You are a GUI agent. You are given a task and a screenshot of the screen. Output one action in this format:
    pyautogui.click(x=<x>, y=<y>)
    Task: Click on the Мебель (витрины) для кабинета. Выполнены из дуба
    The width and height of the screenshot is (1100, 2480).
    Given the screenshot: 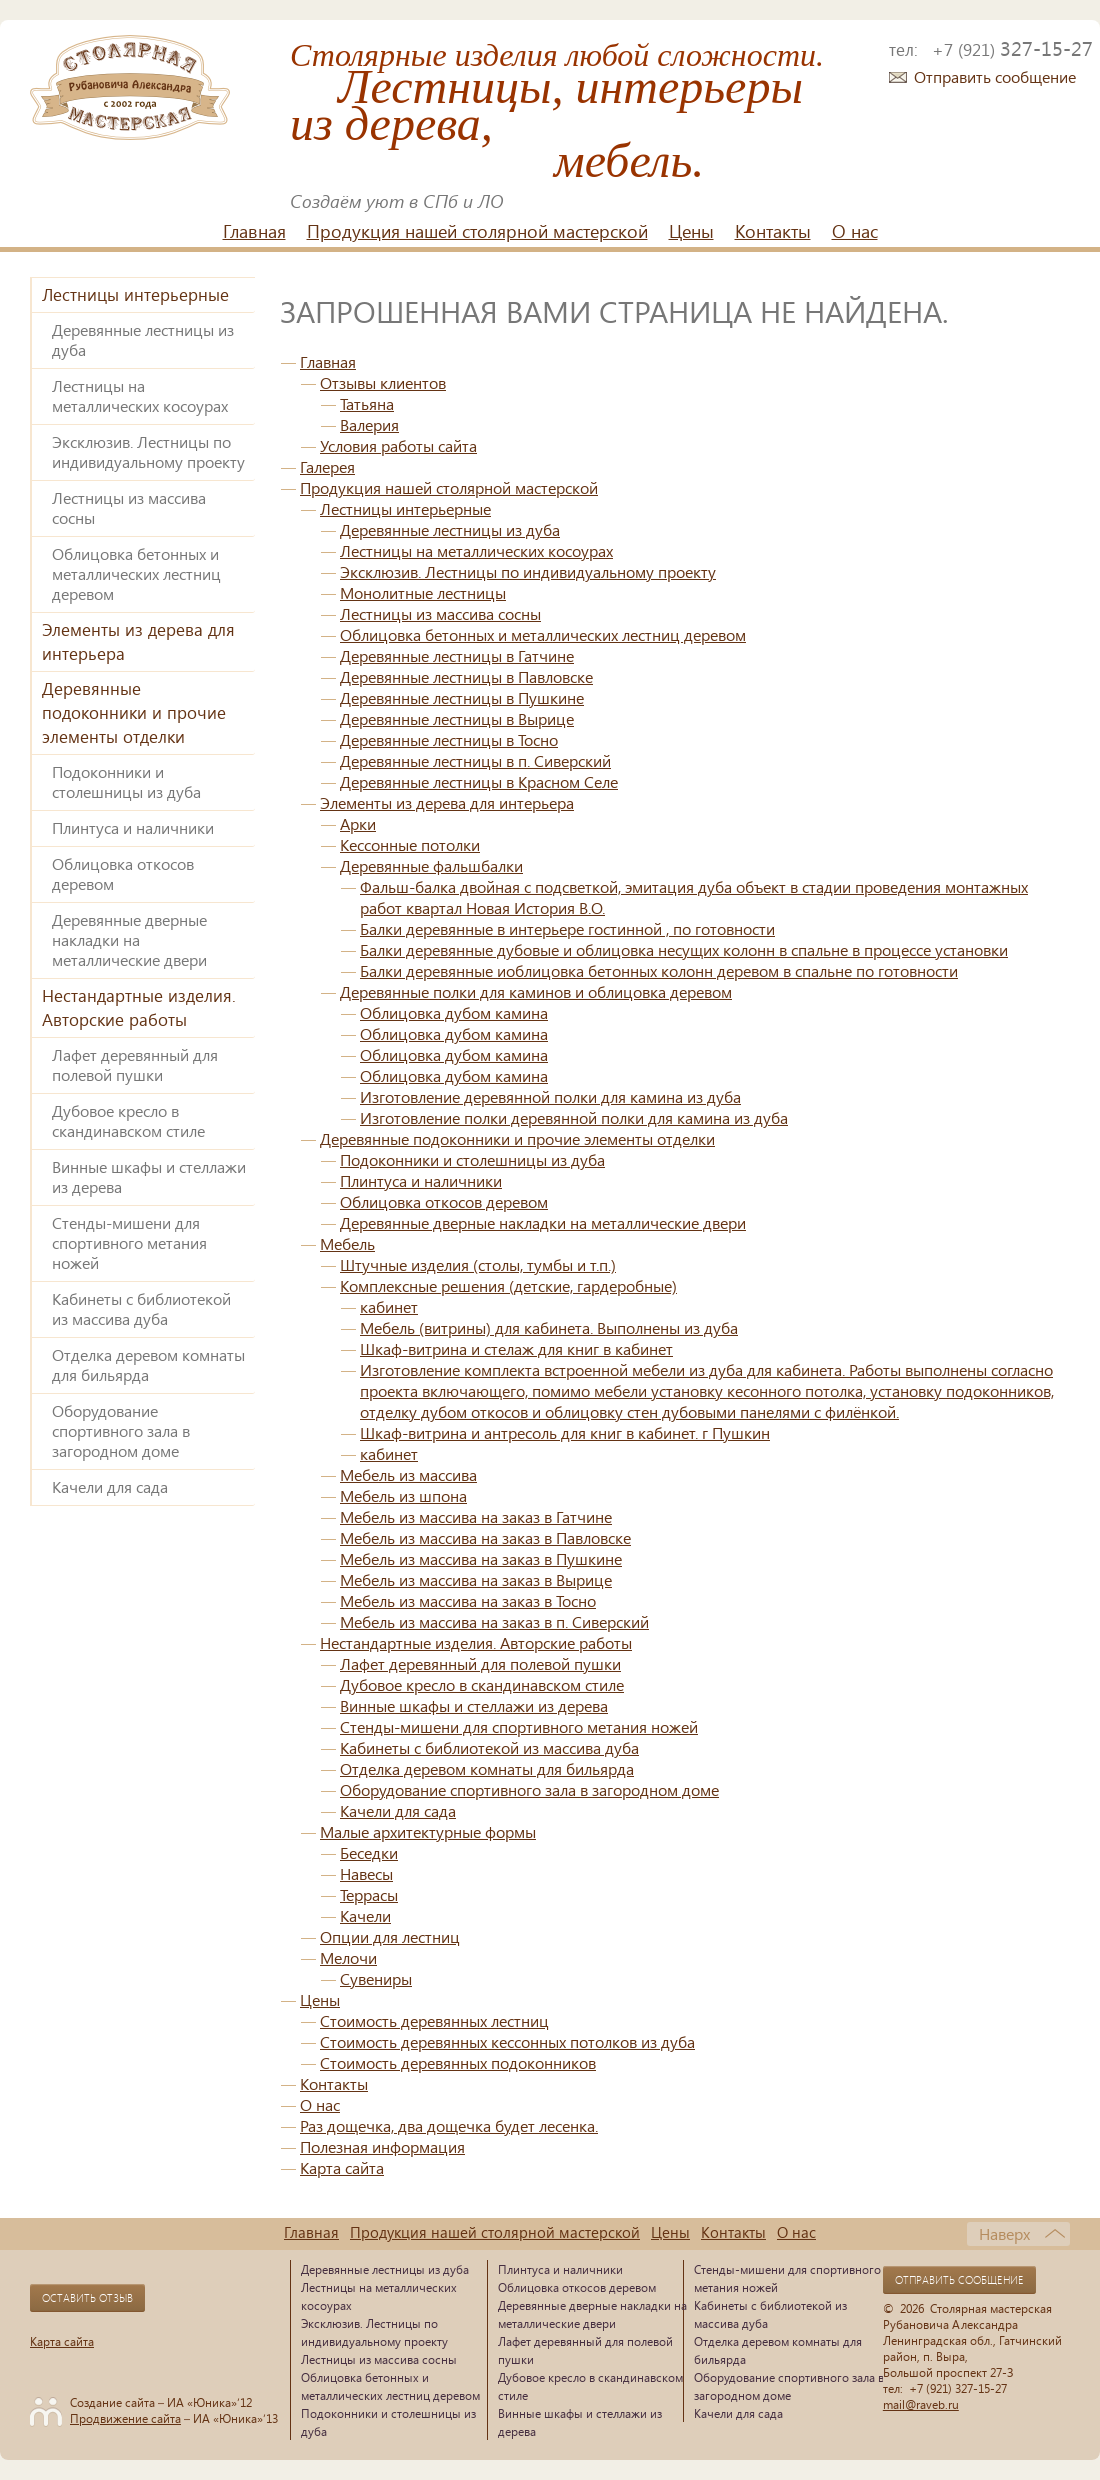 What is the action you would take?
    pyautogui.click(x=549, y=1327)
    